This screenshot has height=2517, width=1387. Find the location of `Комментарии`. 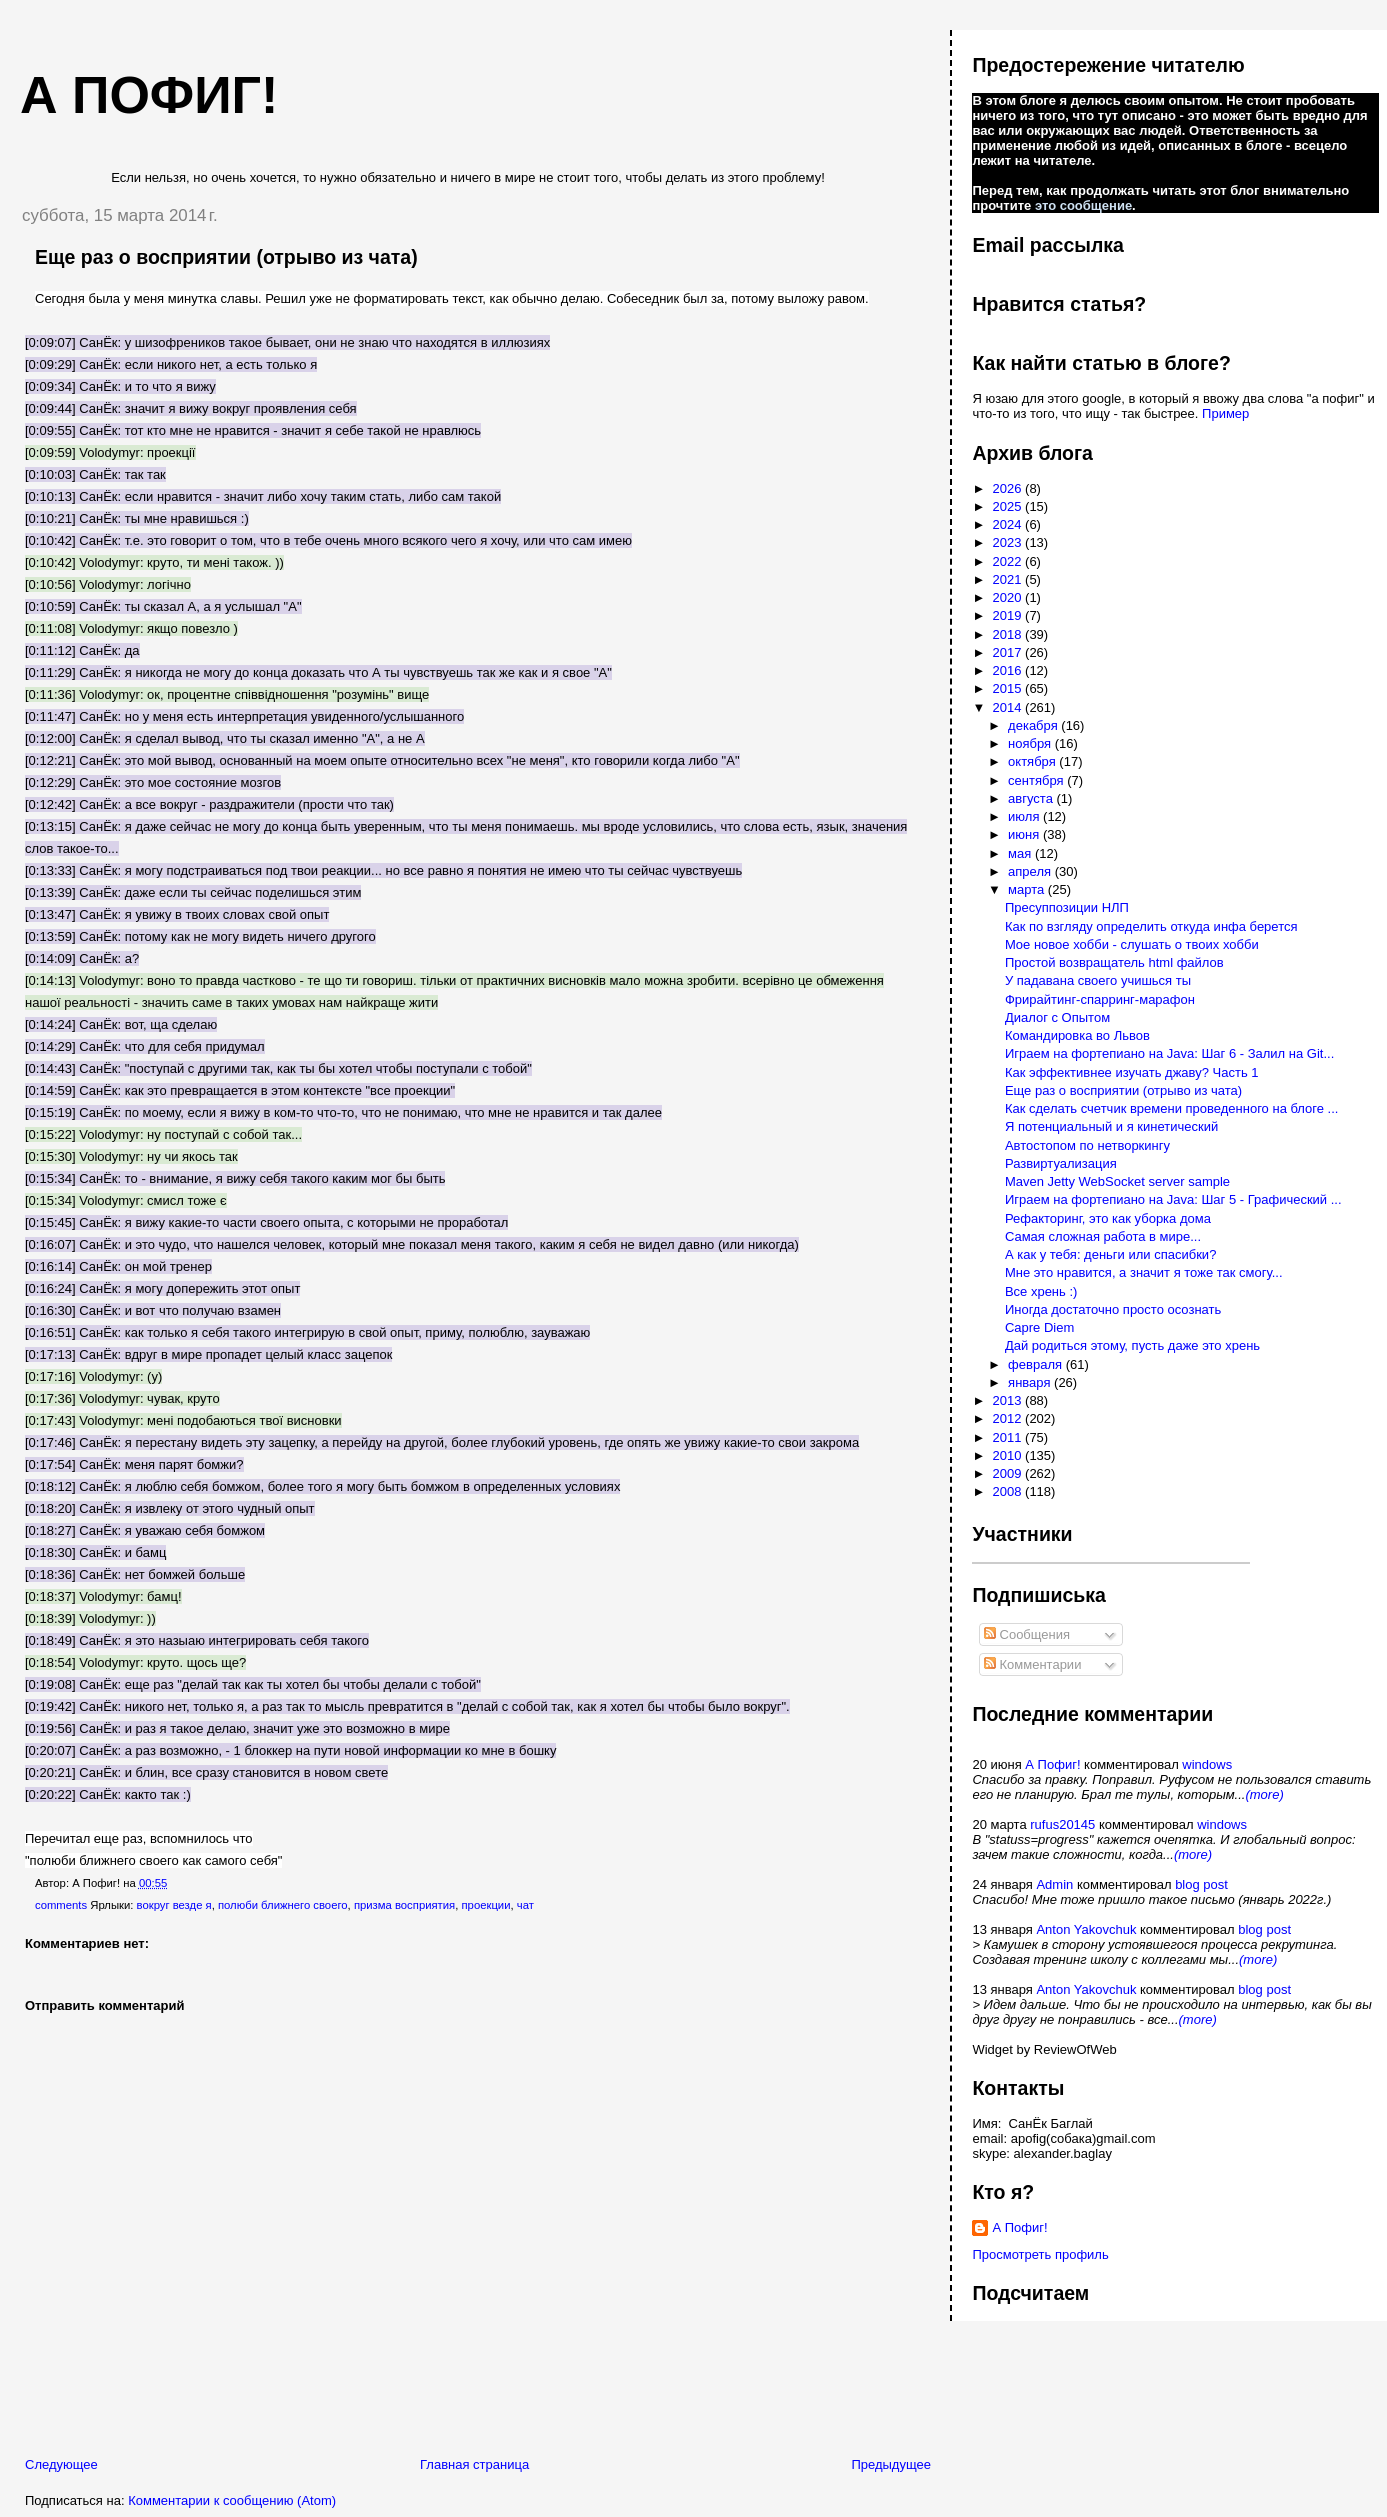

Комментарии is located at coordinates (1033, 1664).